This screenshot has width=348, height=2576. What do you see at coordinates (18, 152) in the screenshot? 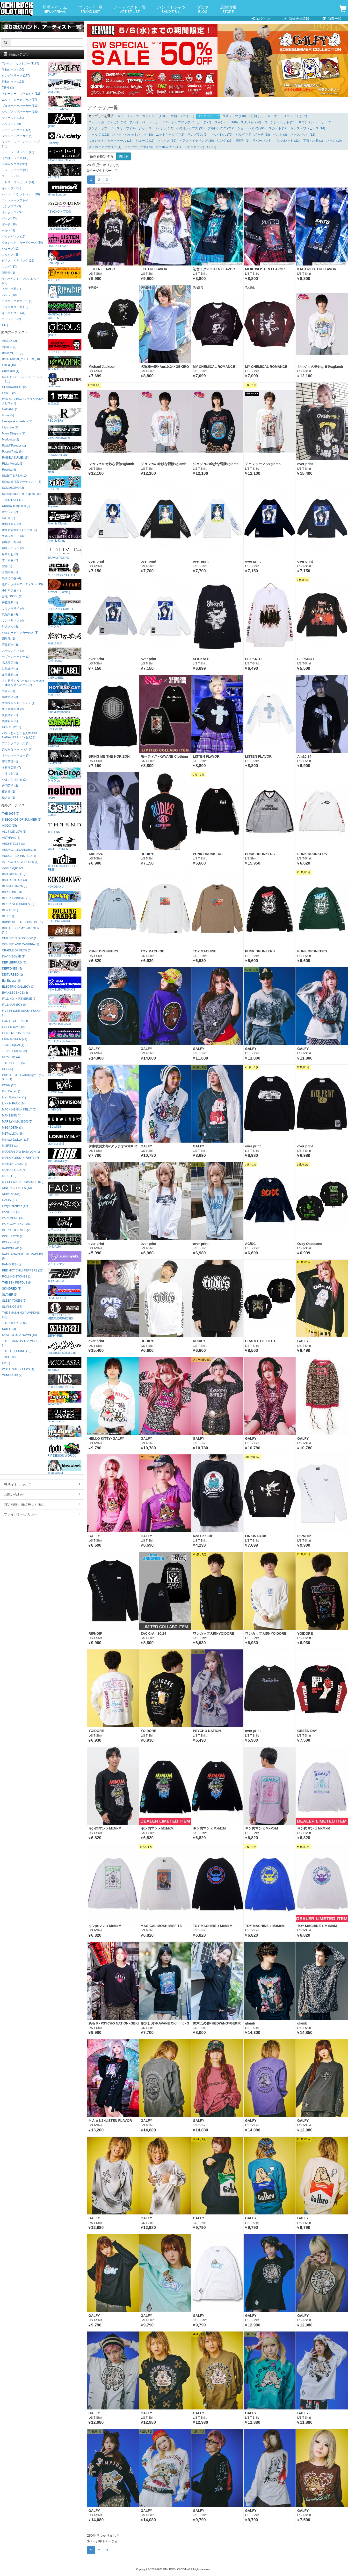
I see `ジャージ・メッシュ (45)` at bounding box center [18, 152].